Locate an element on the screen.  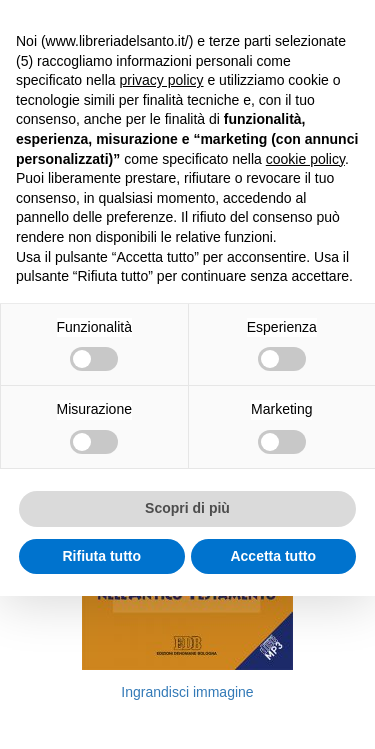
privacy policy [button] is located at coordinates (162, 80).